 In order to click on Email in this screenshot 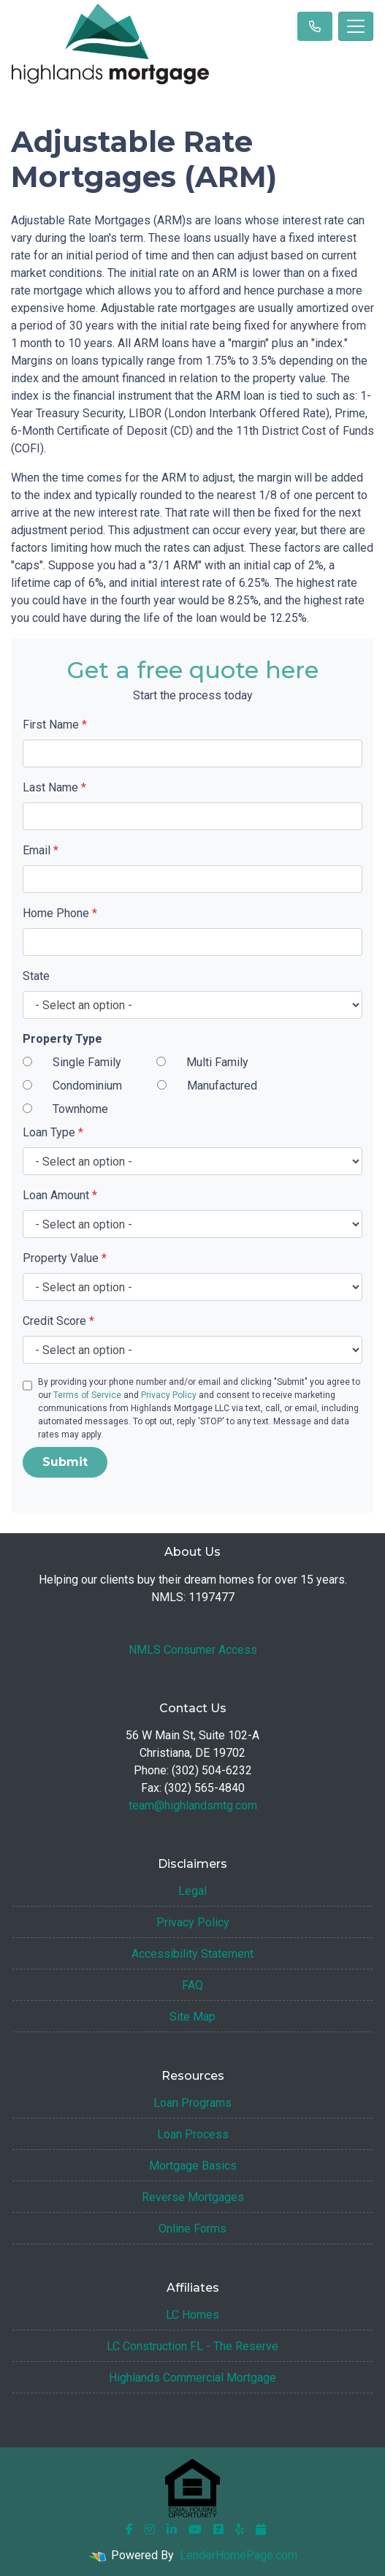, I will do `click(40, 850)`.